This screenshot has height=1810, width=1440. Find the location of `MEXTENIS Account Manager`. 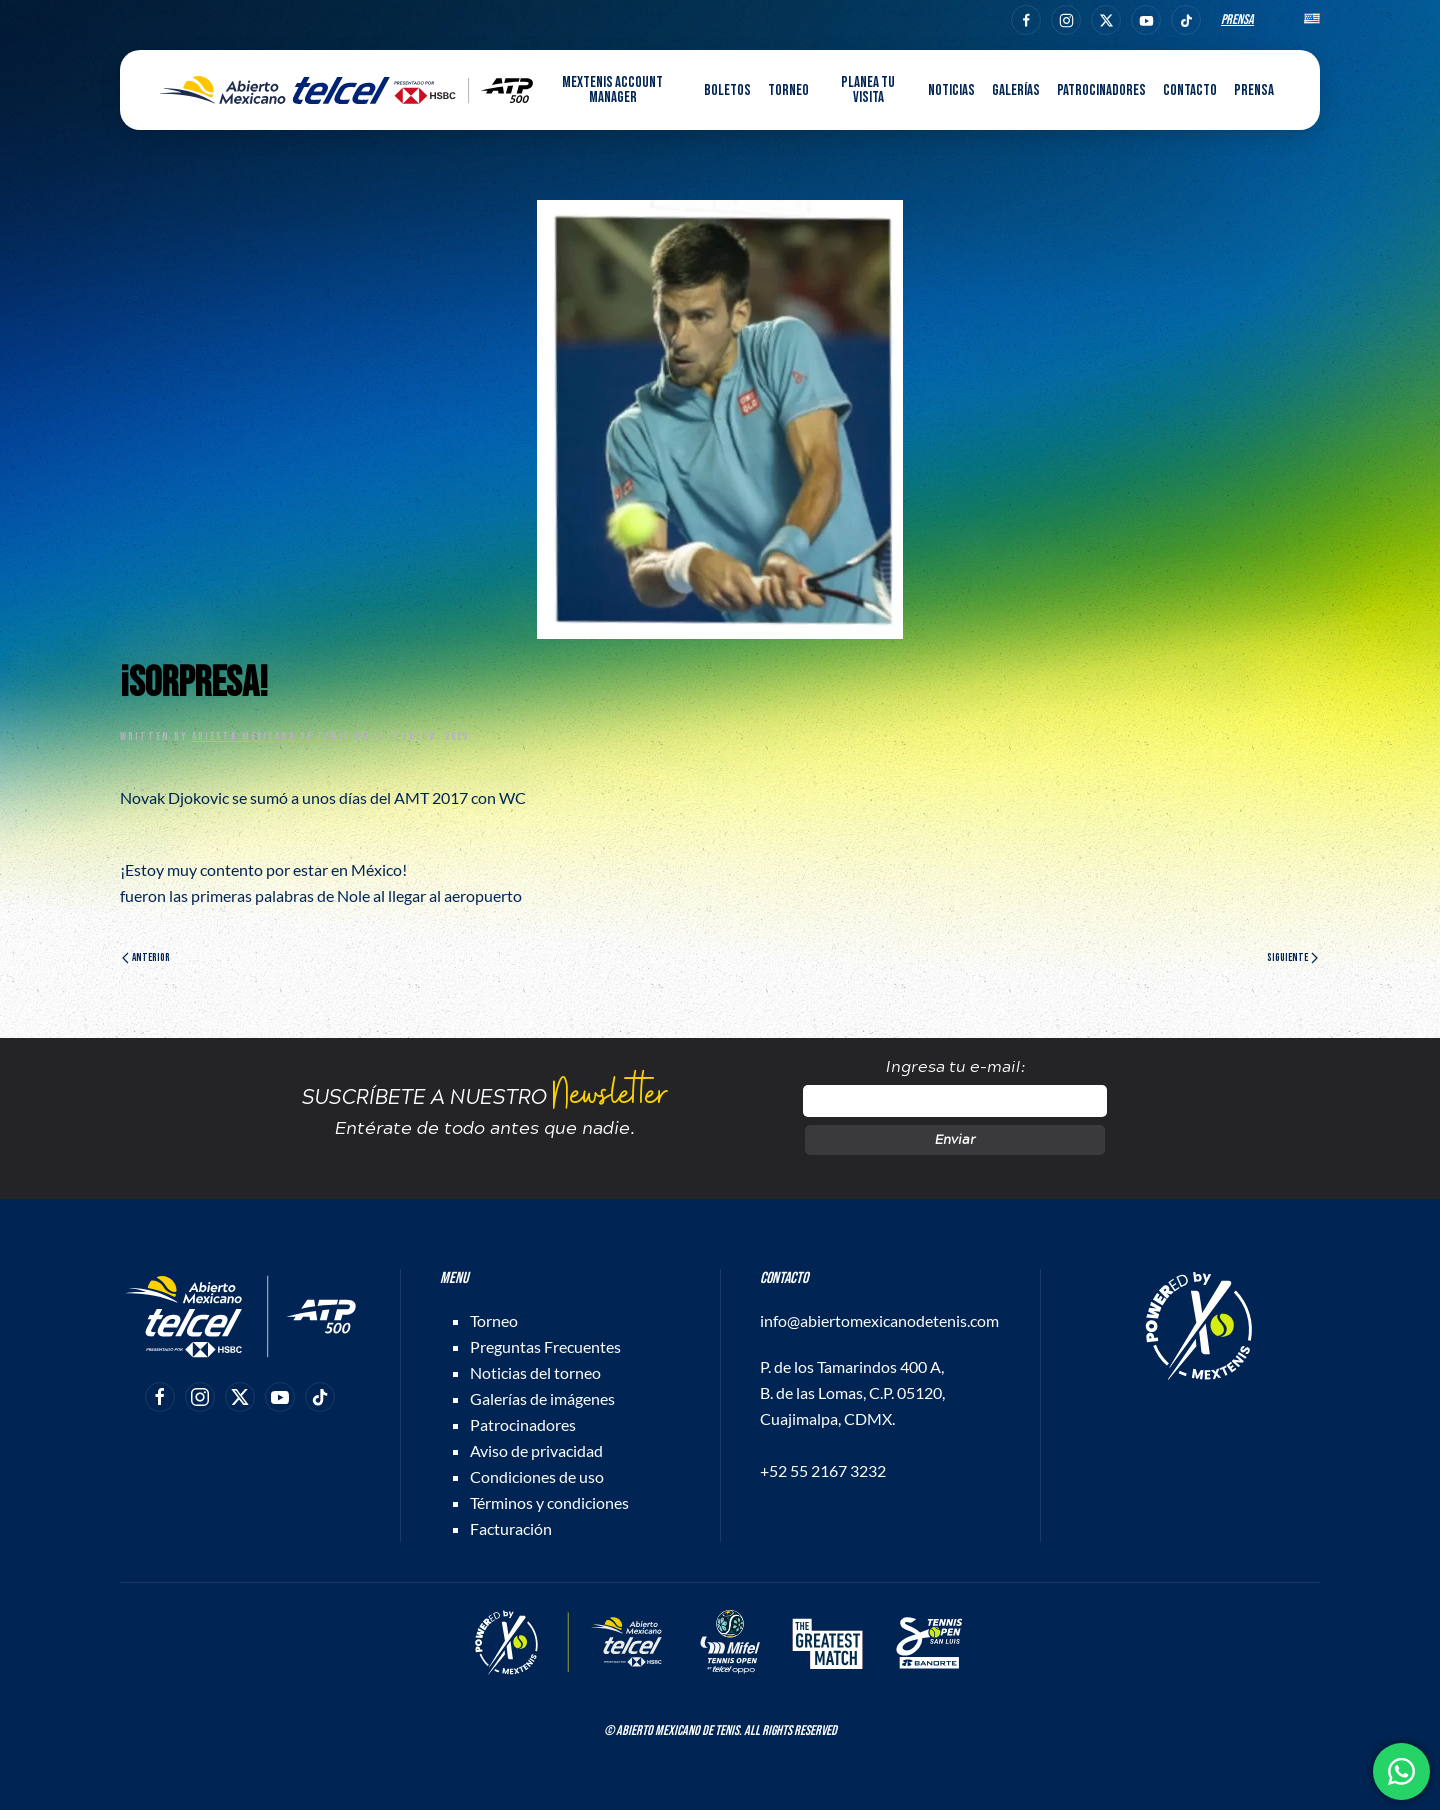

MEXTENIS Account Manager is located at coordinates (612, 90).